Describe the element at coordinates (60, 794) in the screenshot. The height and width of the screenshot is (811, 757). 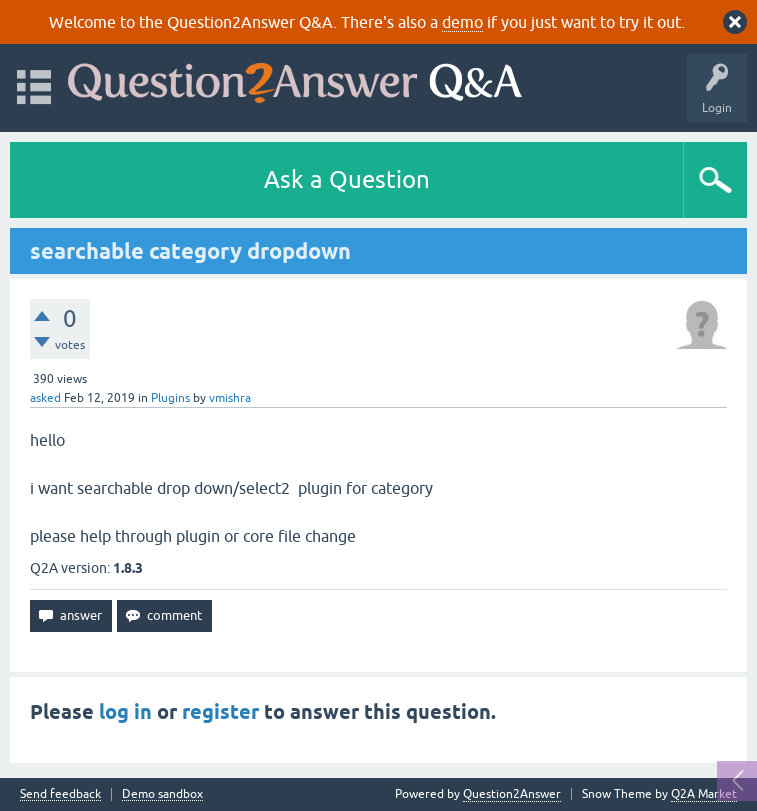
I see `Send feedback` at that location.